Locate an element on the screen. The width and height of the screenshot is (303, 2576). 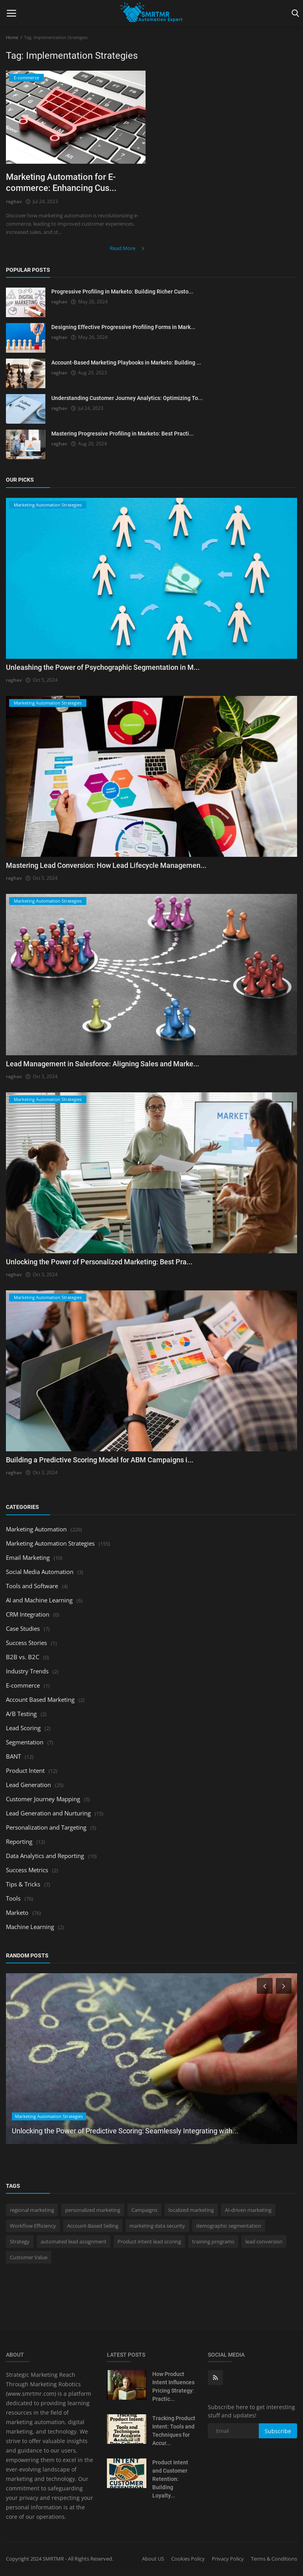
localized marketing is located at coordinates (191, 2209).